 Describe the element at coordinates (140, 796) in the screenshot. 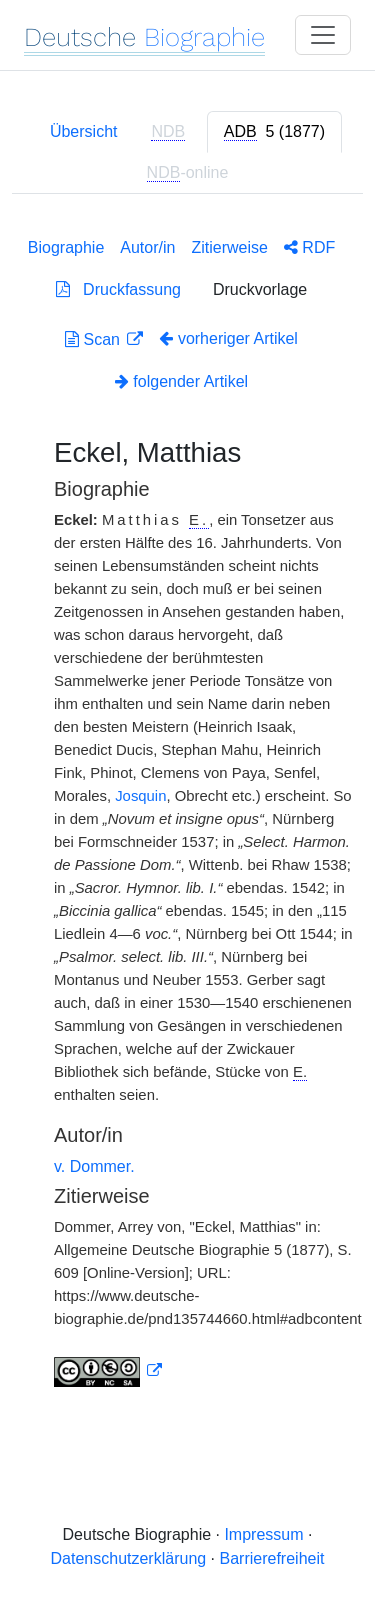

I see `Josquin` at that location.